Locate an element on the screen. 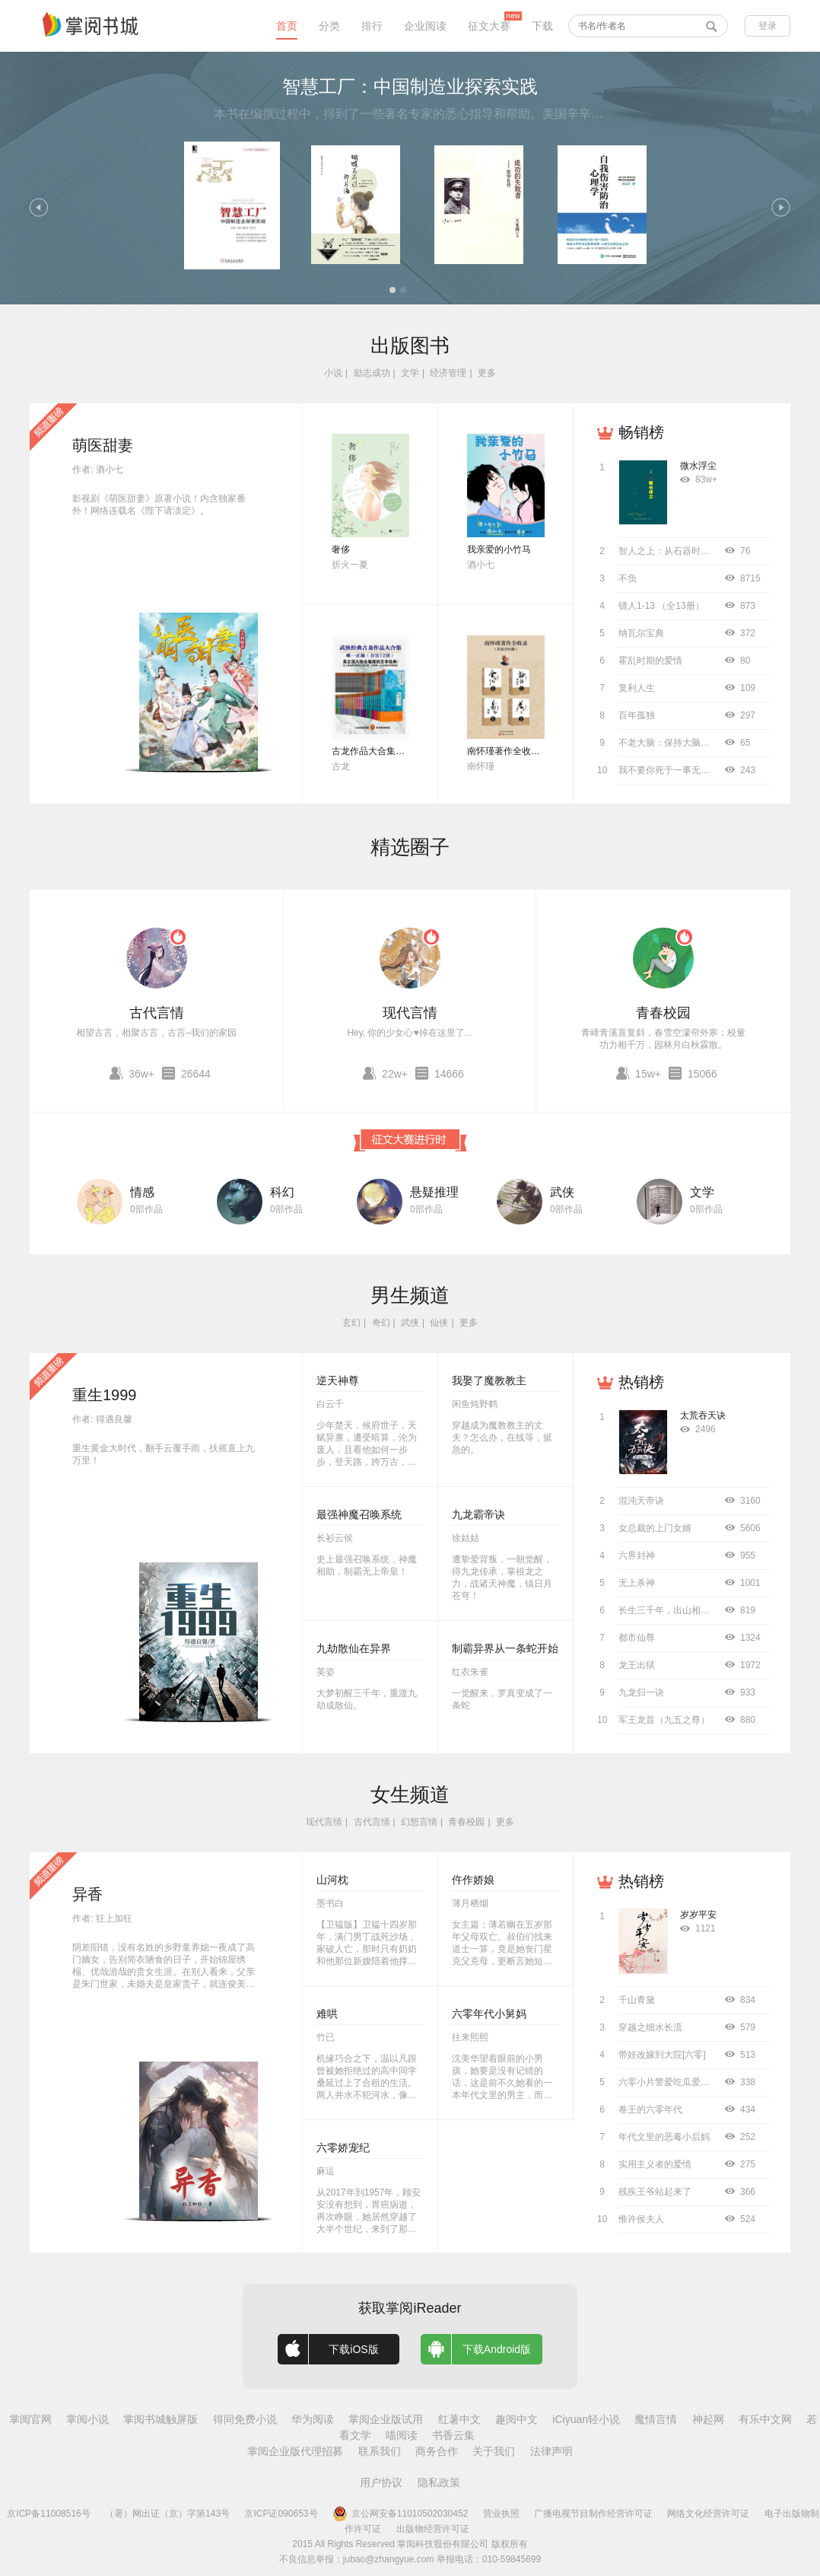  龙王出狱 is located at coordinates (636, 1665).